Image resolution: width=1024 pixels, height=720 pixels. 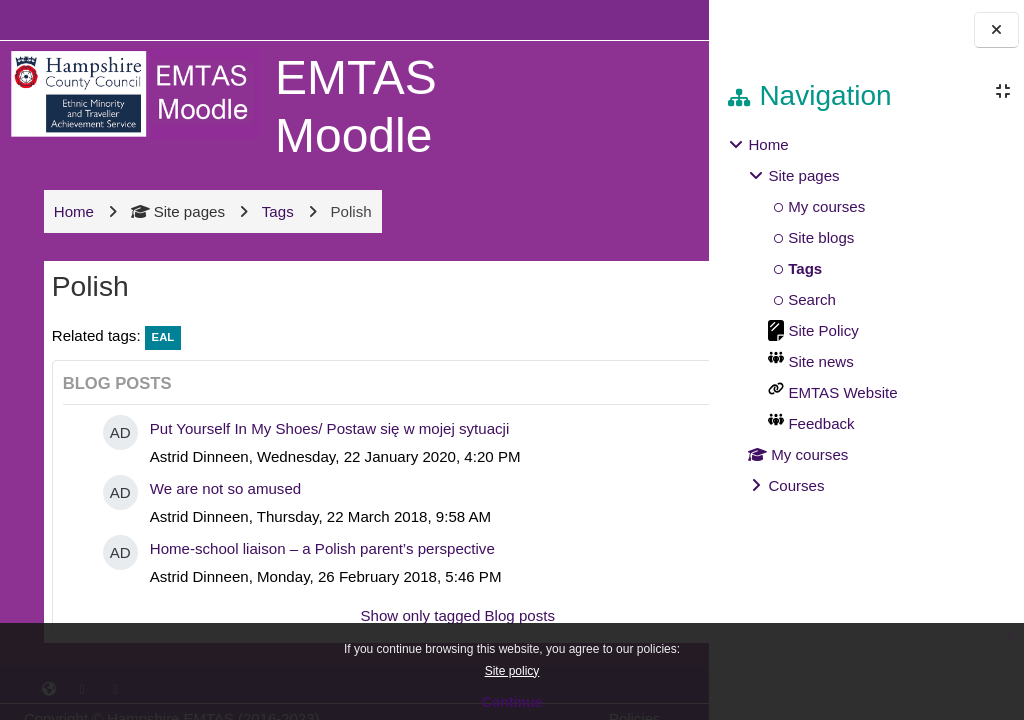 I want to click on Site policy, so click(x=512, y=671).